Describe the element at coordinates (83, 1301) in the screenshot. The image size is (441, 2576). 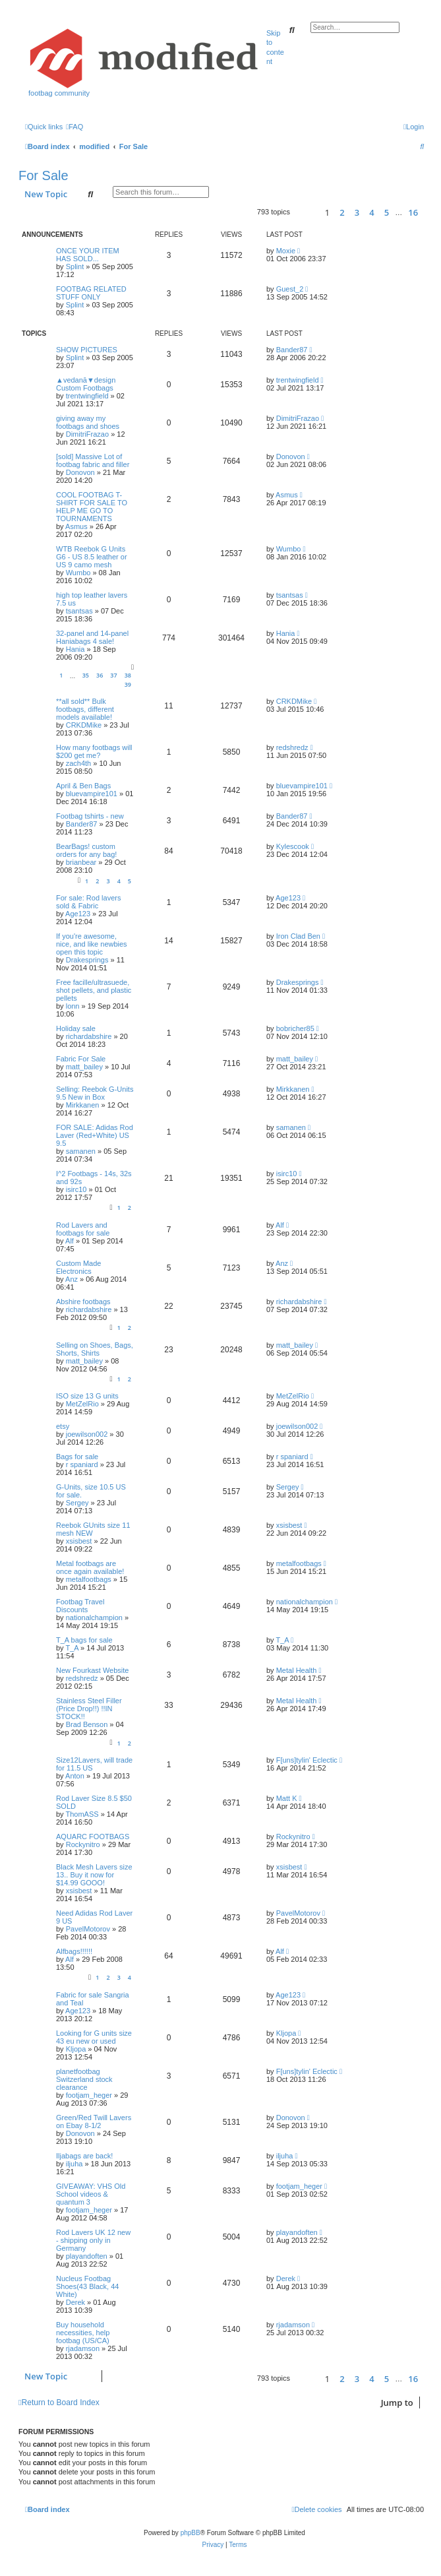
I see `Abshire footbags` at that location.